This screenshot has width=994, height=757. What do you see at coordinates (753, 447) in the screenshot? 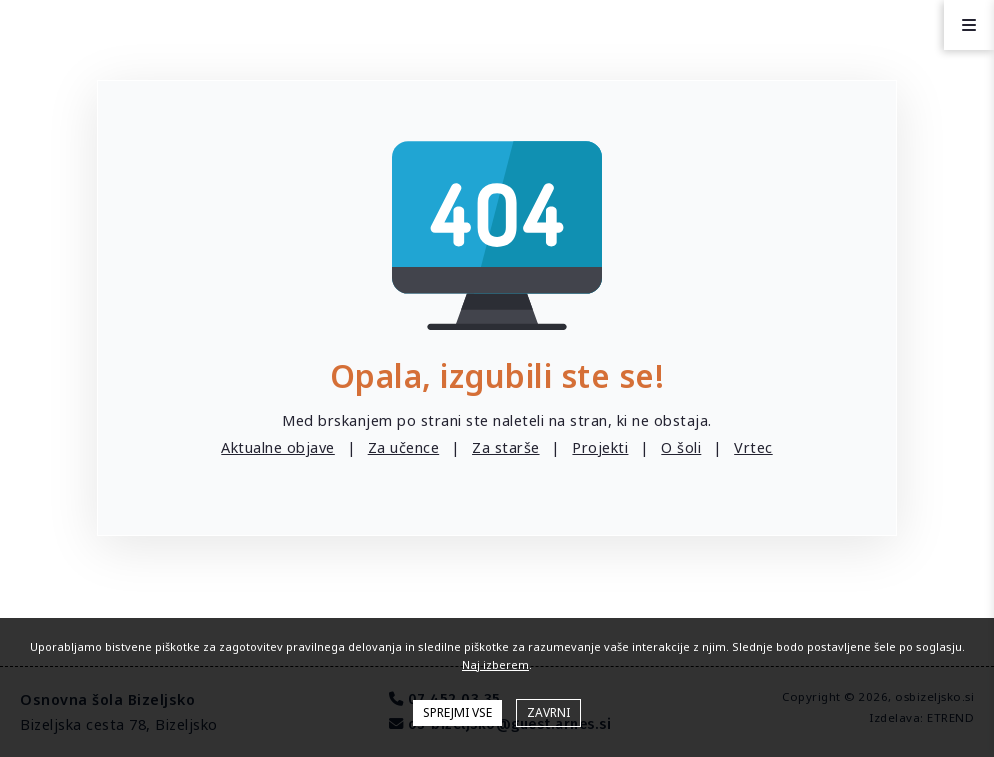
I see `Vrtec` at bounding box center [753, 447].